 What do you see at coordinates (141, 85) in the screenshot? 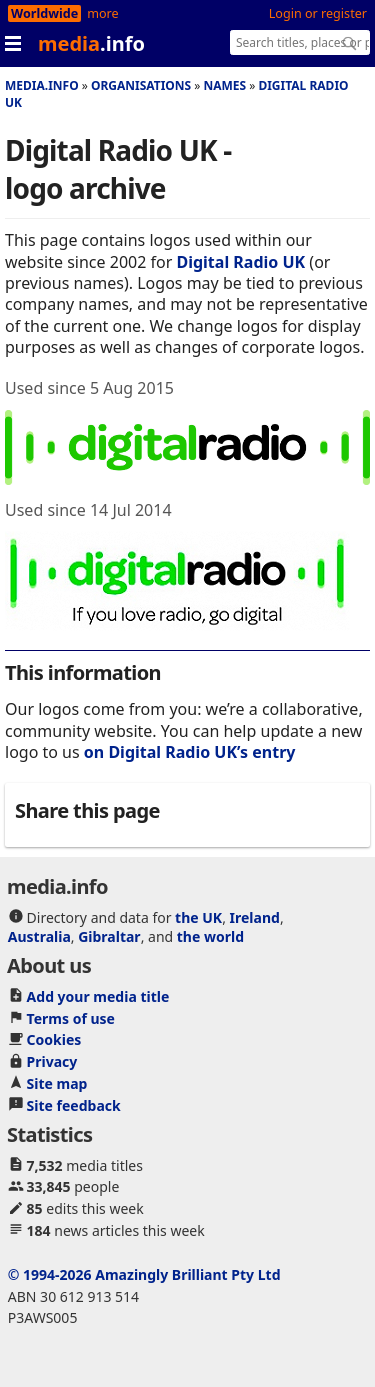
I see `Organisations` at bounding box center [141, 85].